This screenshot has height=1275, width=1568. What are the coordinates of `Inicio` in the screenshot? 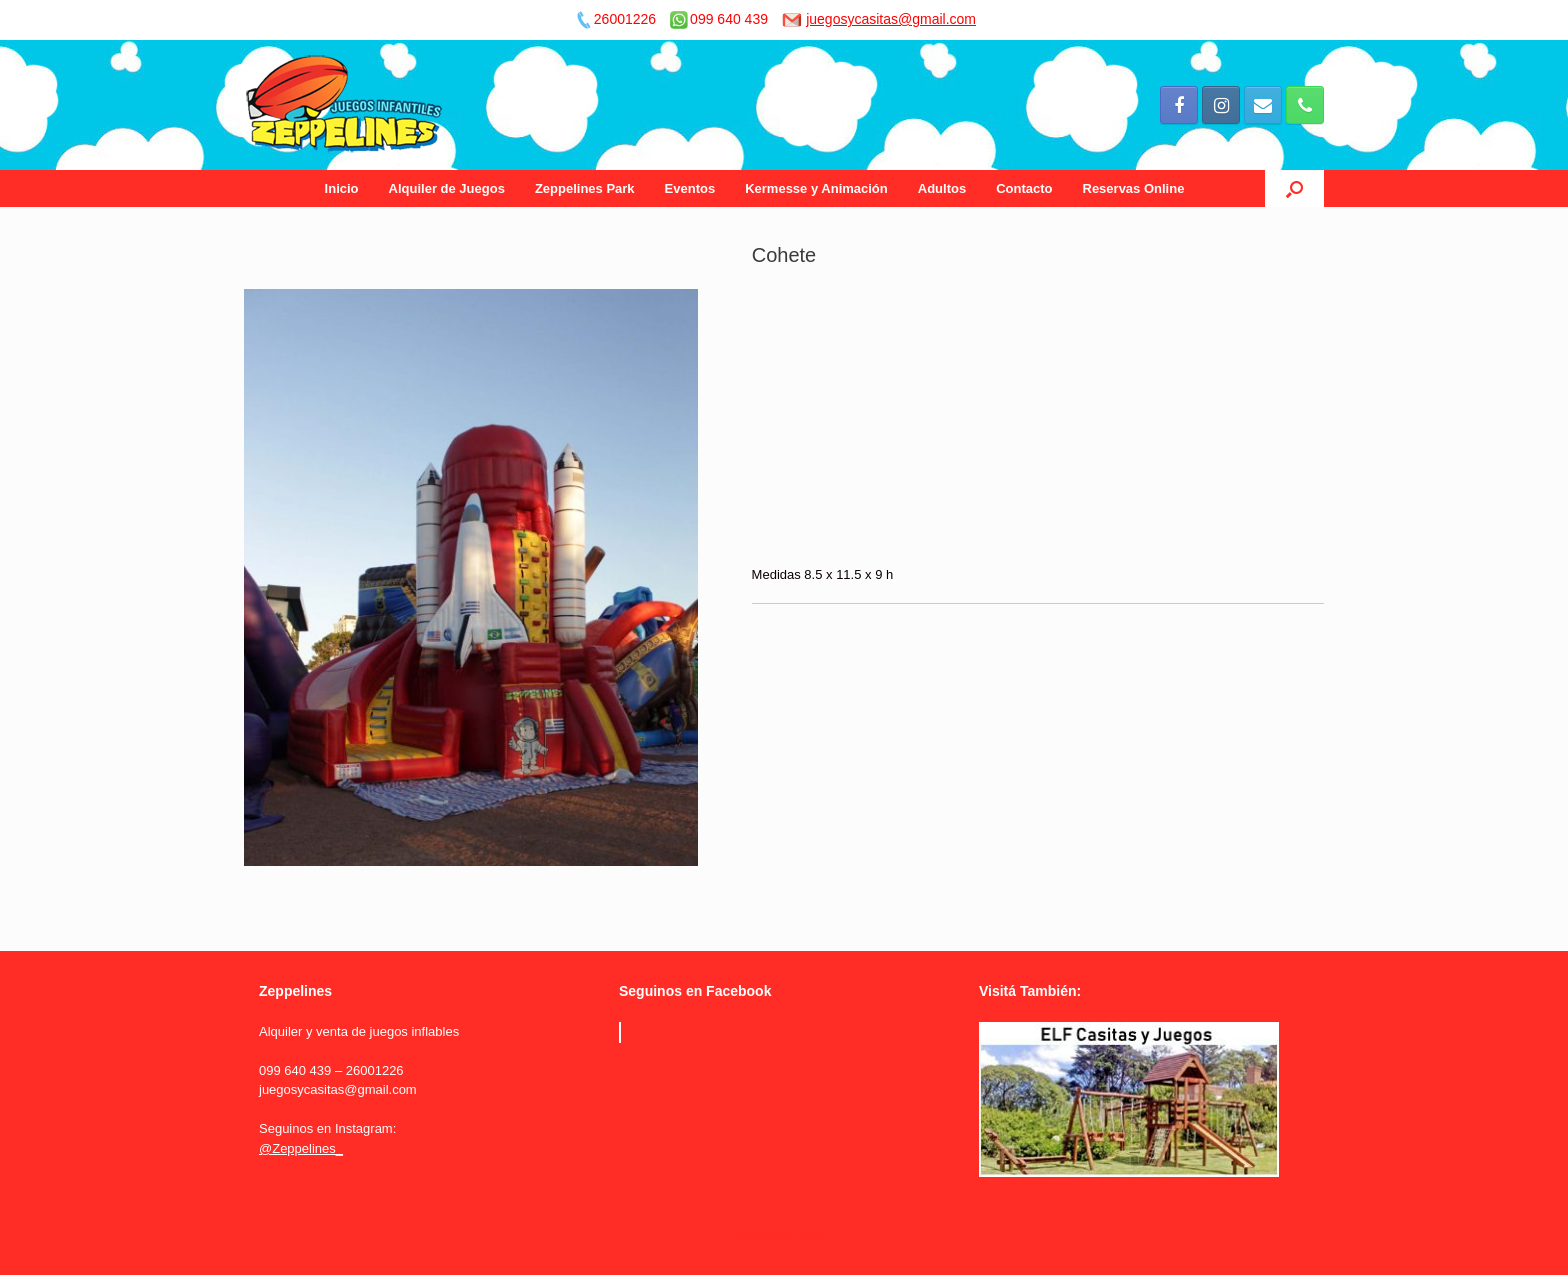 It's located at (342, 188).